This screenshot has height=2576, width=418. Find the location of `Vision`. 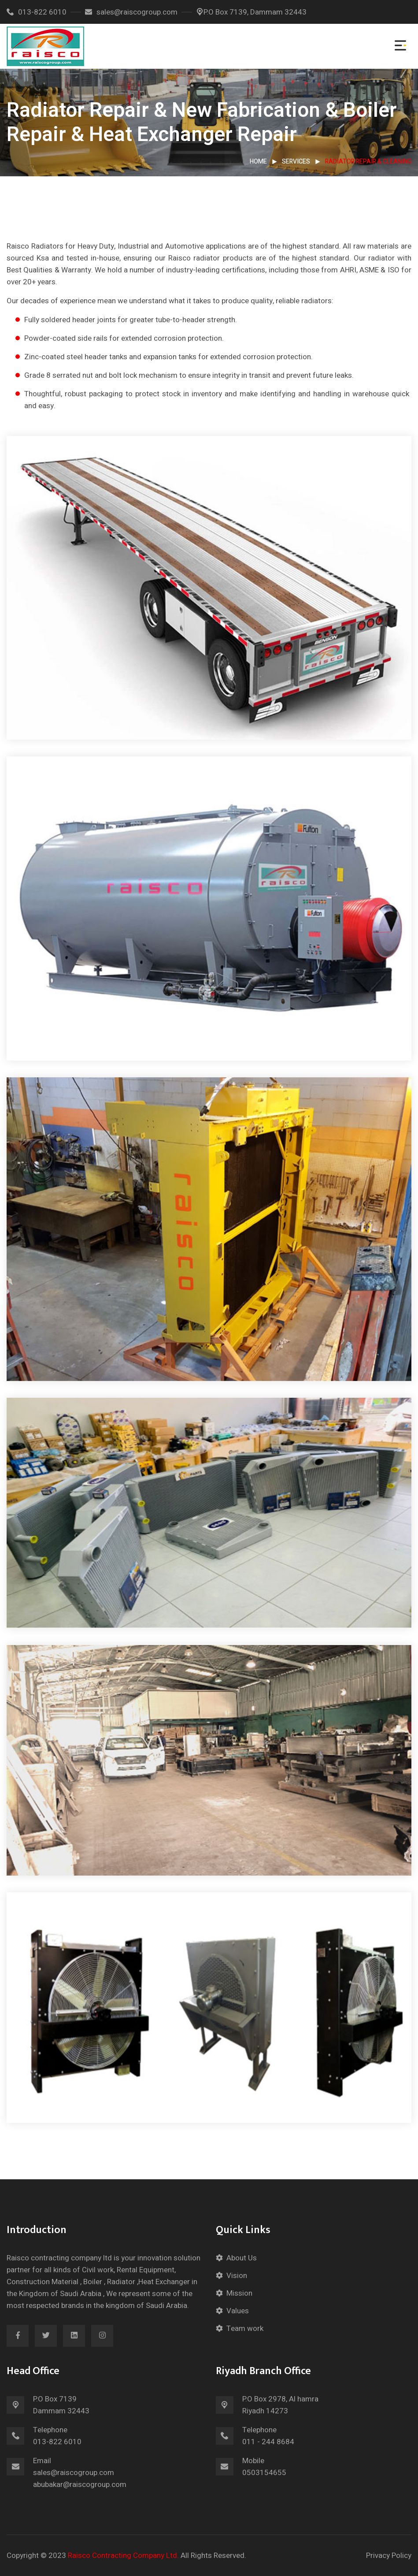

Vision is located at coordinates (236, 2275).